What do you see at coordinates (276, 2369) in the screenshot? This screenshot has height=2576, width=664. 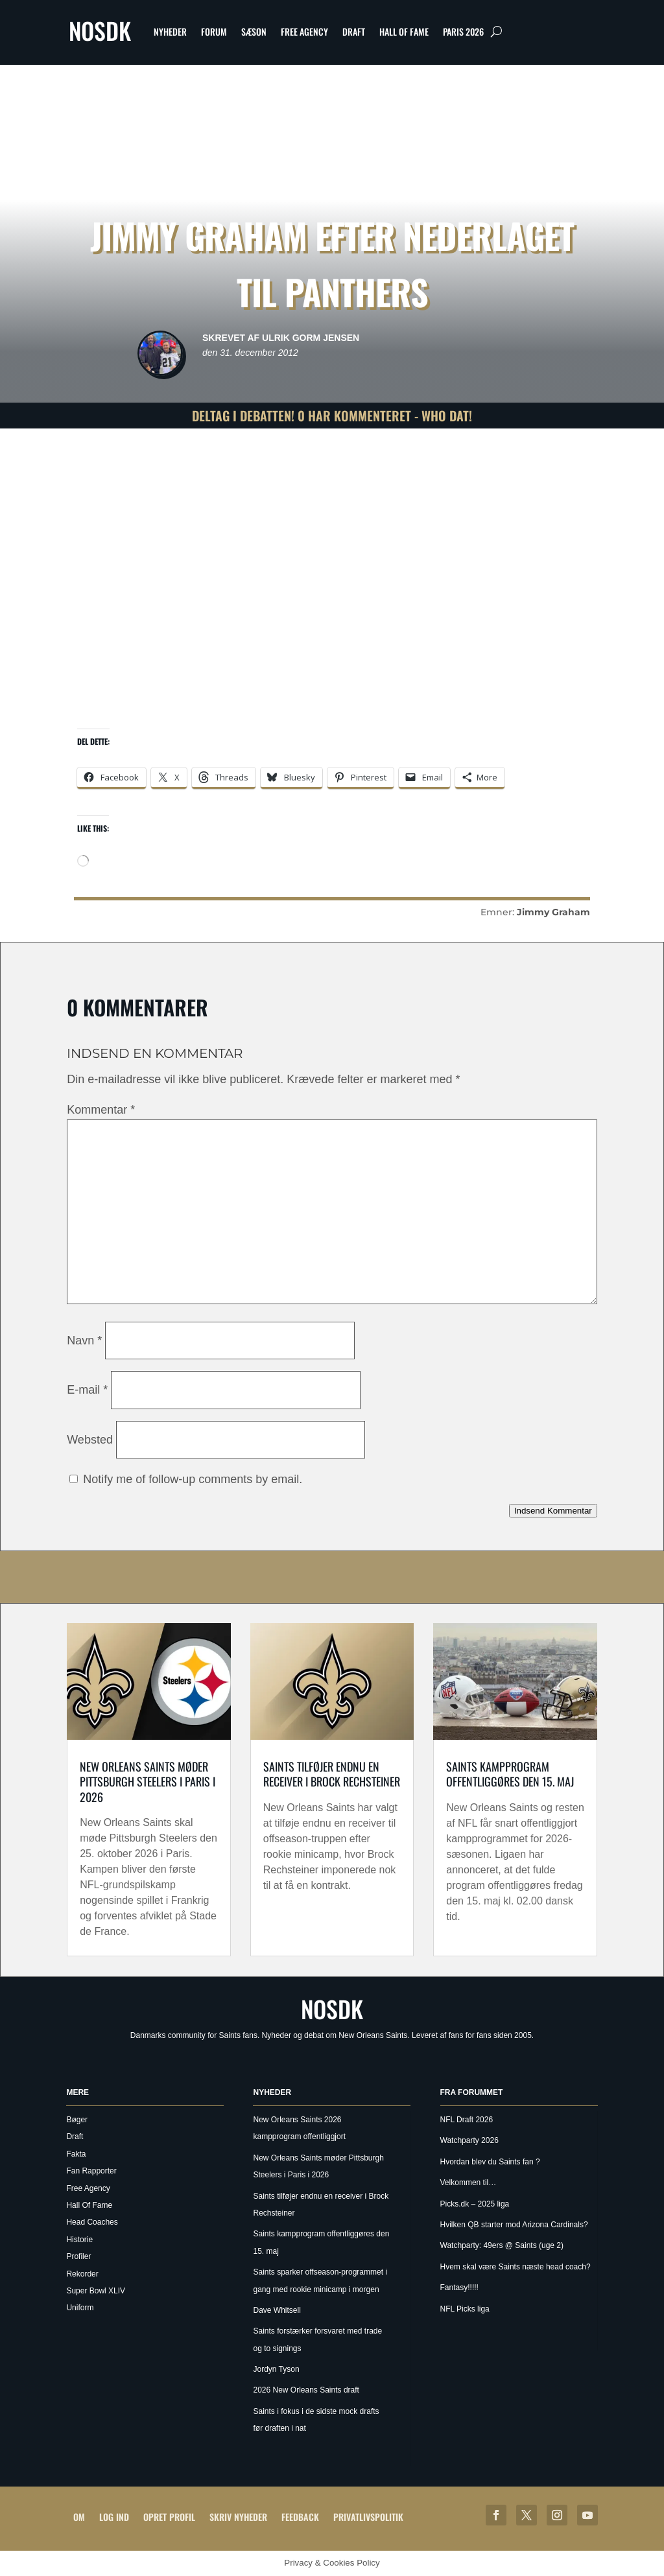 I see `Jordyn Tyson` at bounding box center [276, 2369].